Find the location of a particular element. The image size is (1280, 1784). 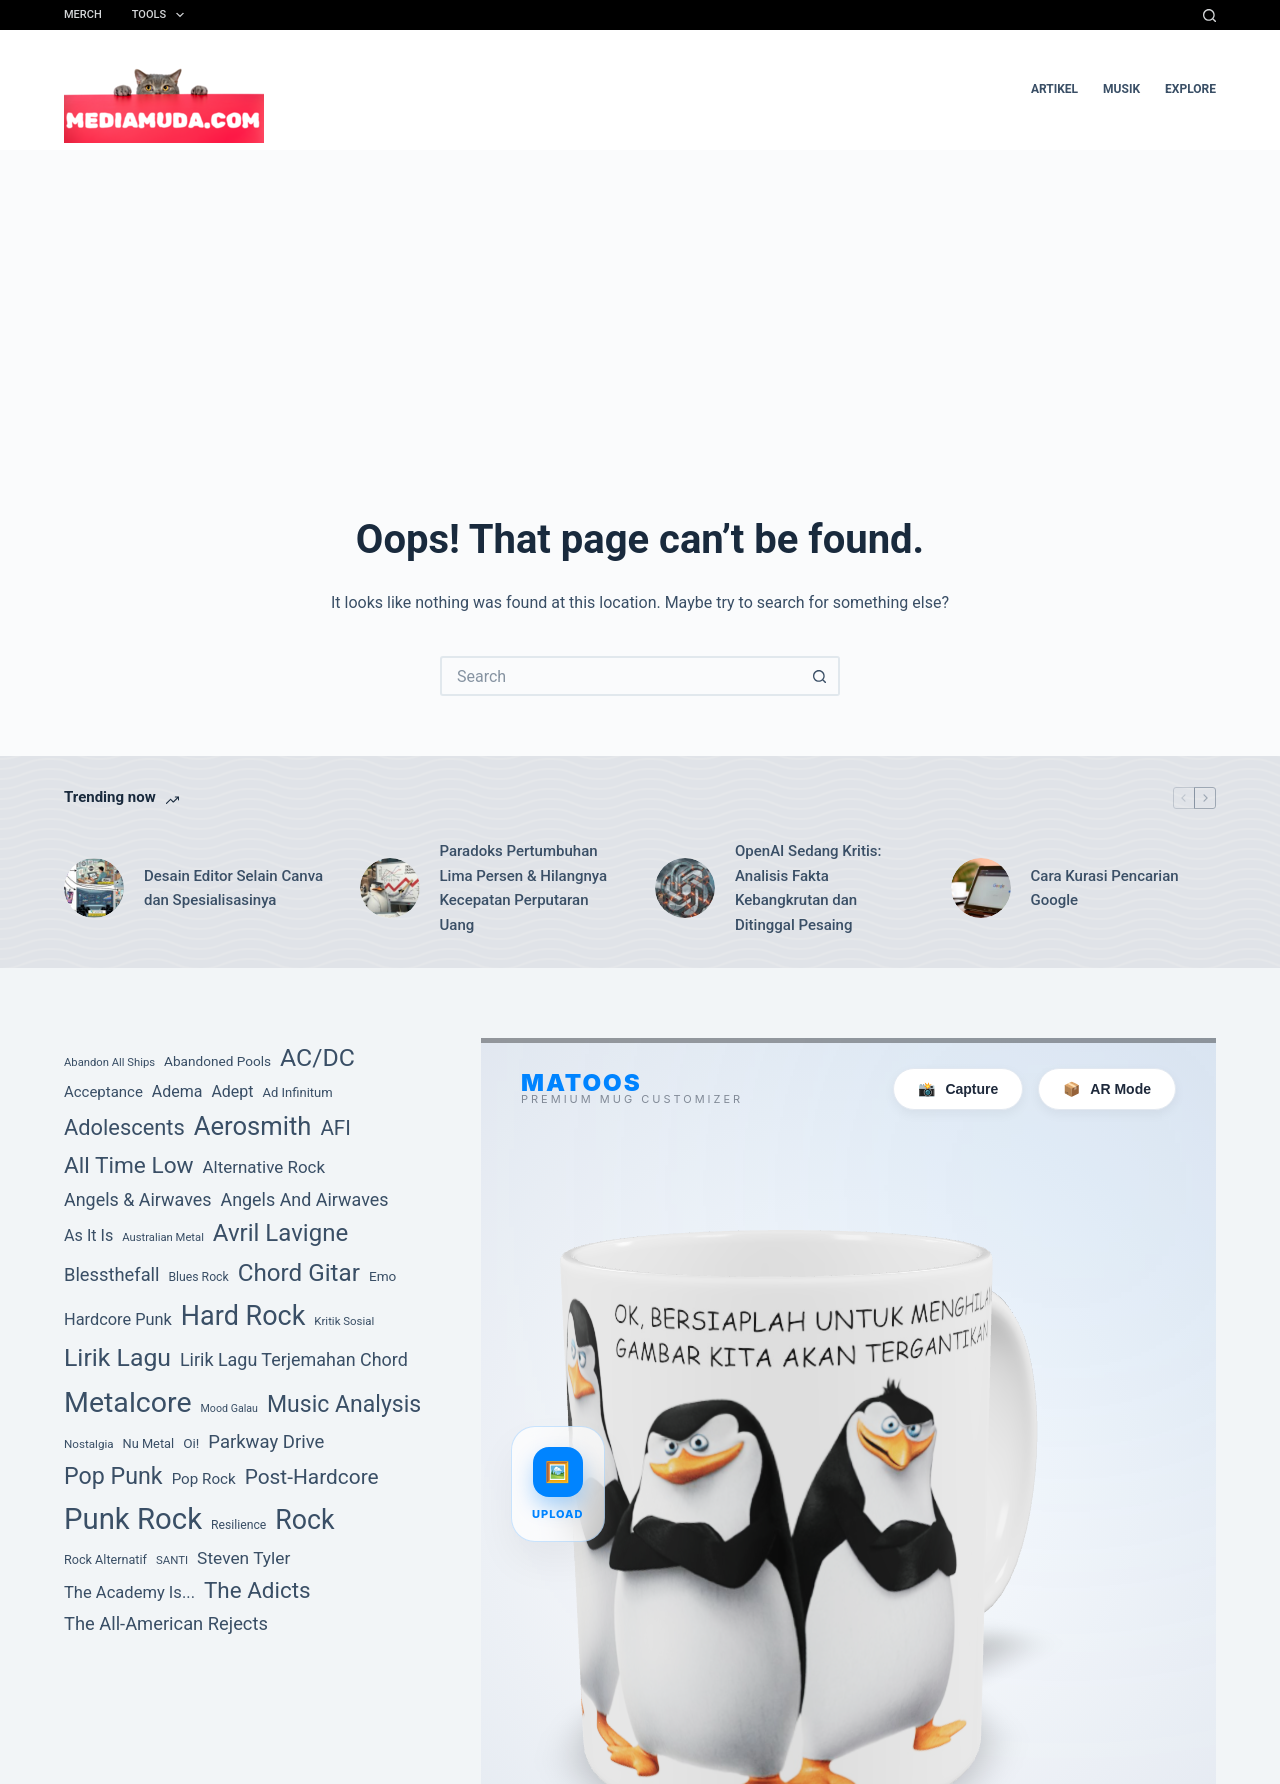

Avril Lavigne [Avril Lavigne (148 item)] is located at coordinates (280, 1233).